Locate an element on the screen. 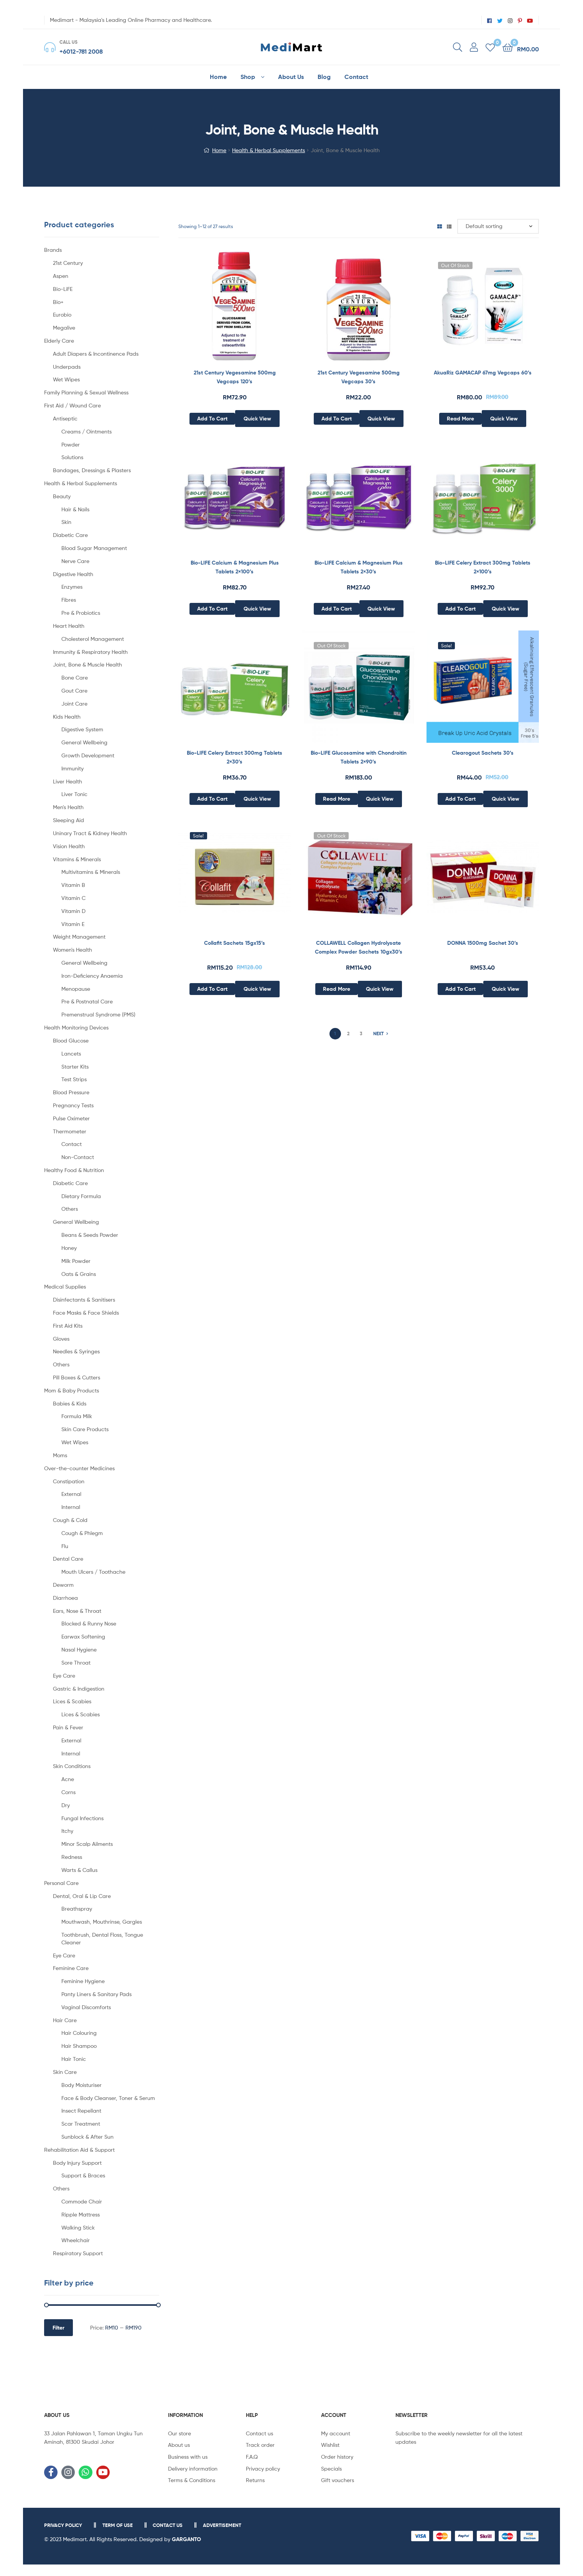 Image resolution: width=583 pixels, height=2576 pixels. Moms is located at coordinates (60, 1455).